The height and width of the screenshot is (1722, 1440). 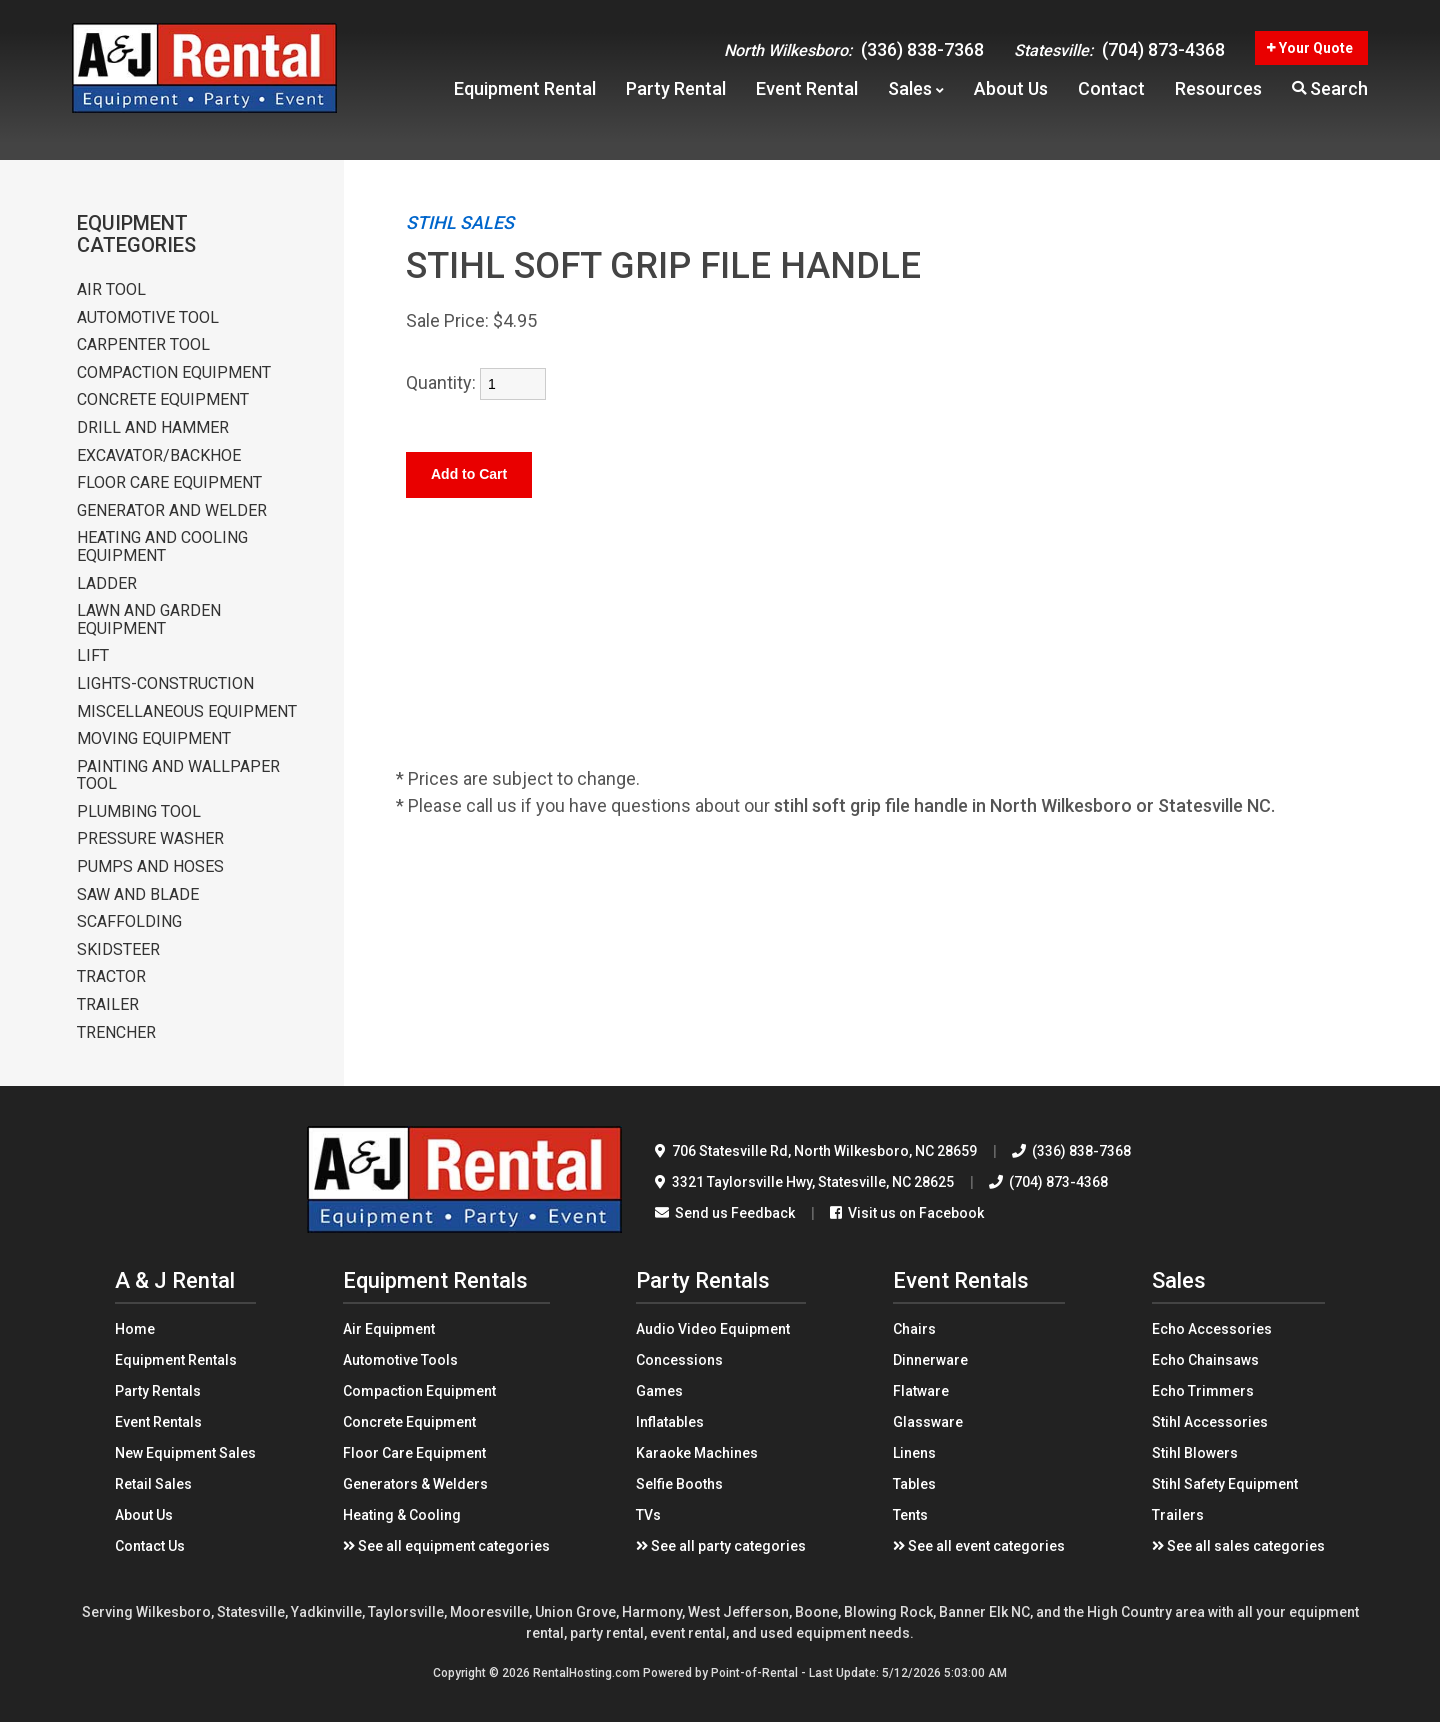 I want to click on Concrete Equipment, so click(x=409, y=1422).